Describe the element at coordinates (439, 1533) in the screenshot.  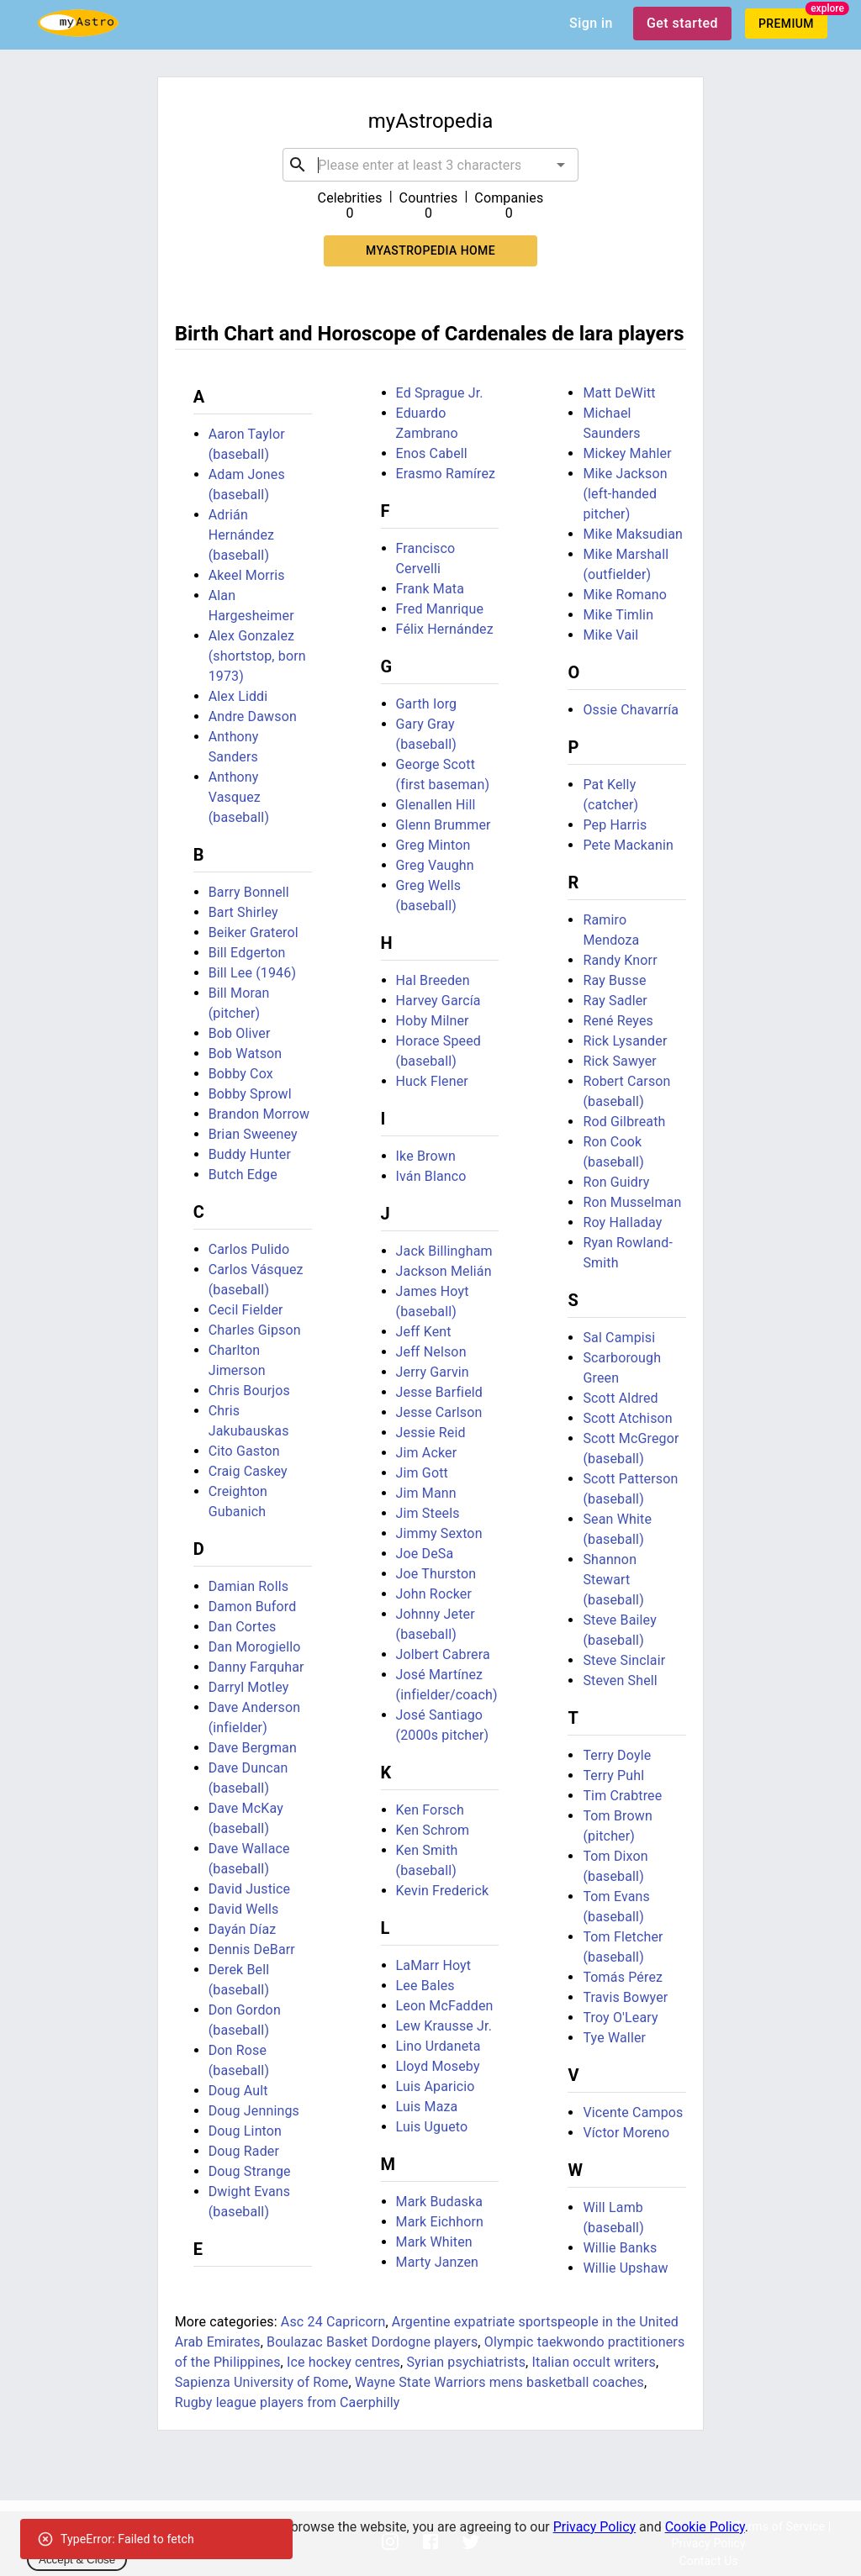
I see `Jimmy Sexton` at that location.